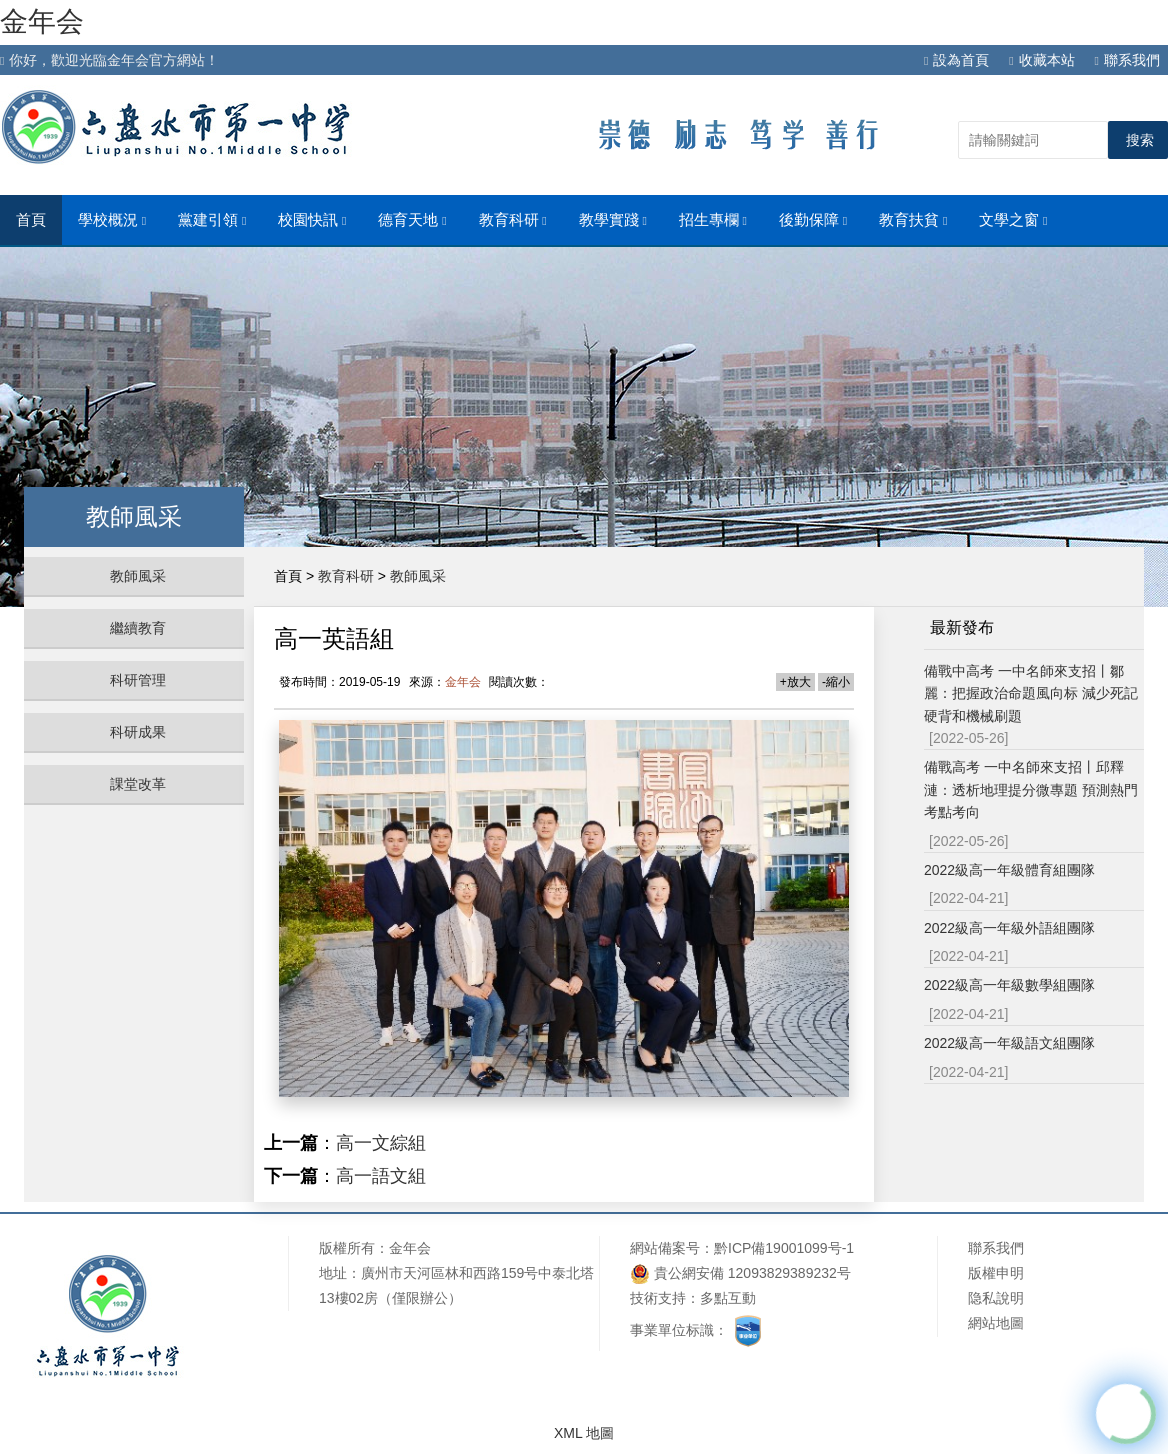 This screenshot has height=1454, width=1168. I want to click on 學校概況, so click(112, 220).